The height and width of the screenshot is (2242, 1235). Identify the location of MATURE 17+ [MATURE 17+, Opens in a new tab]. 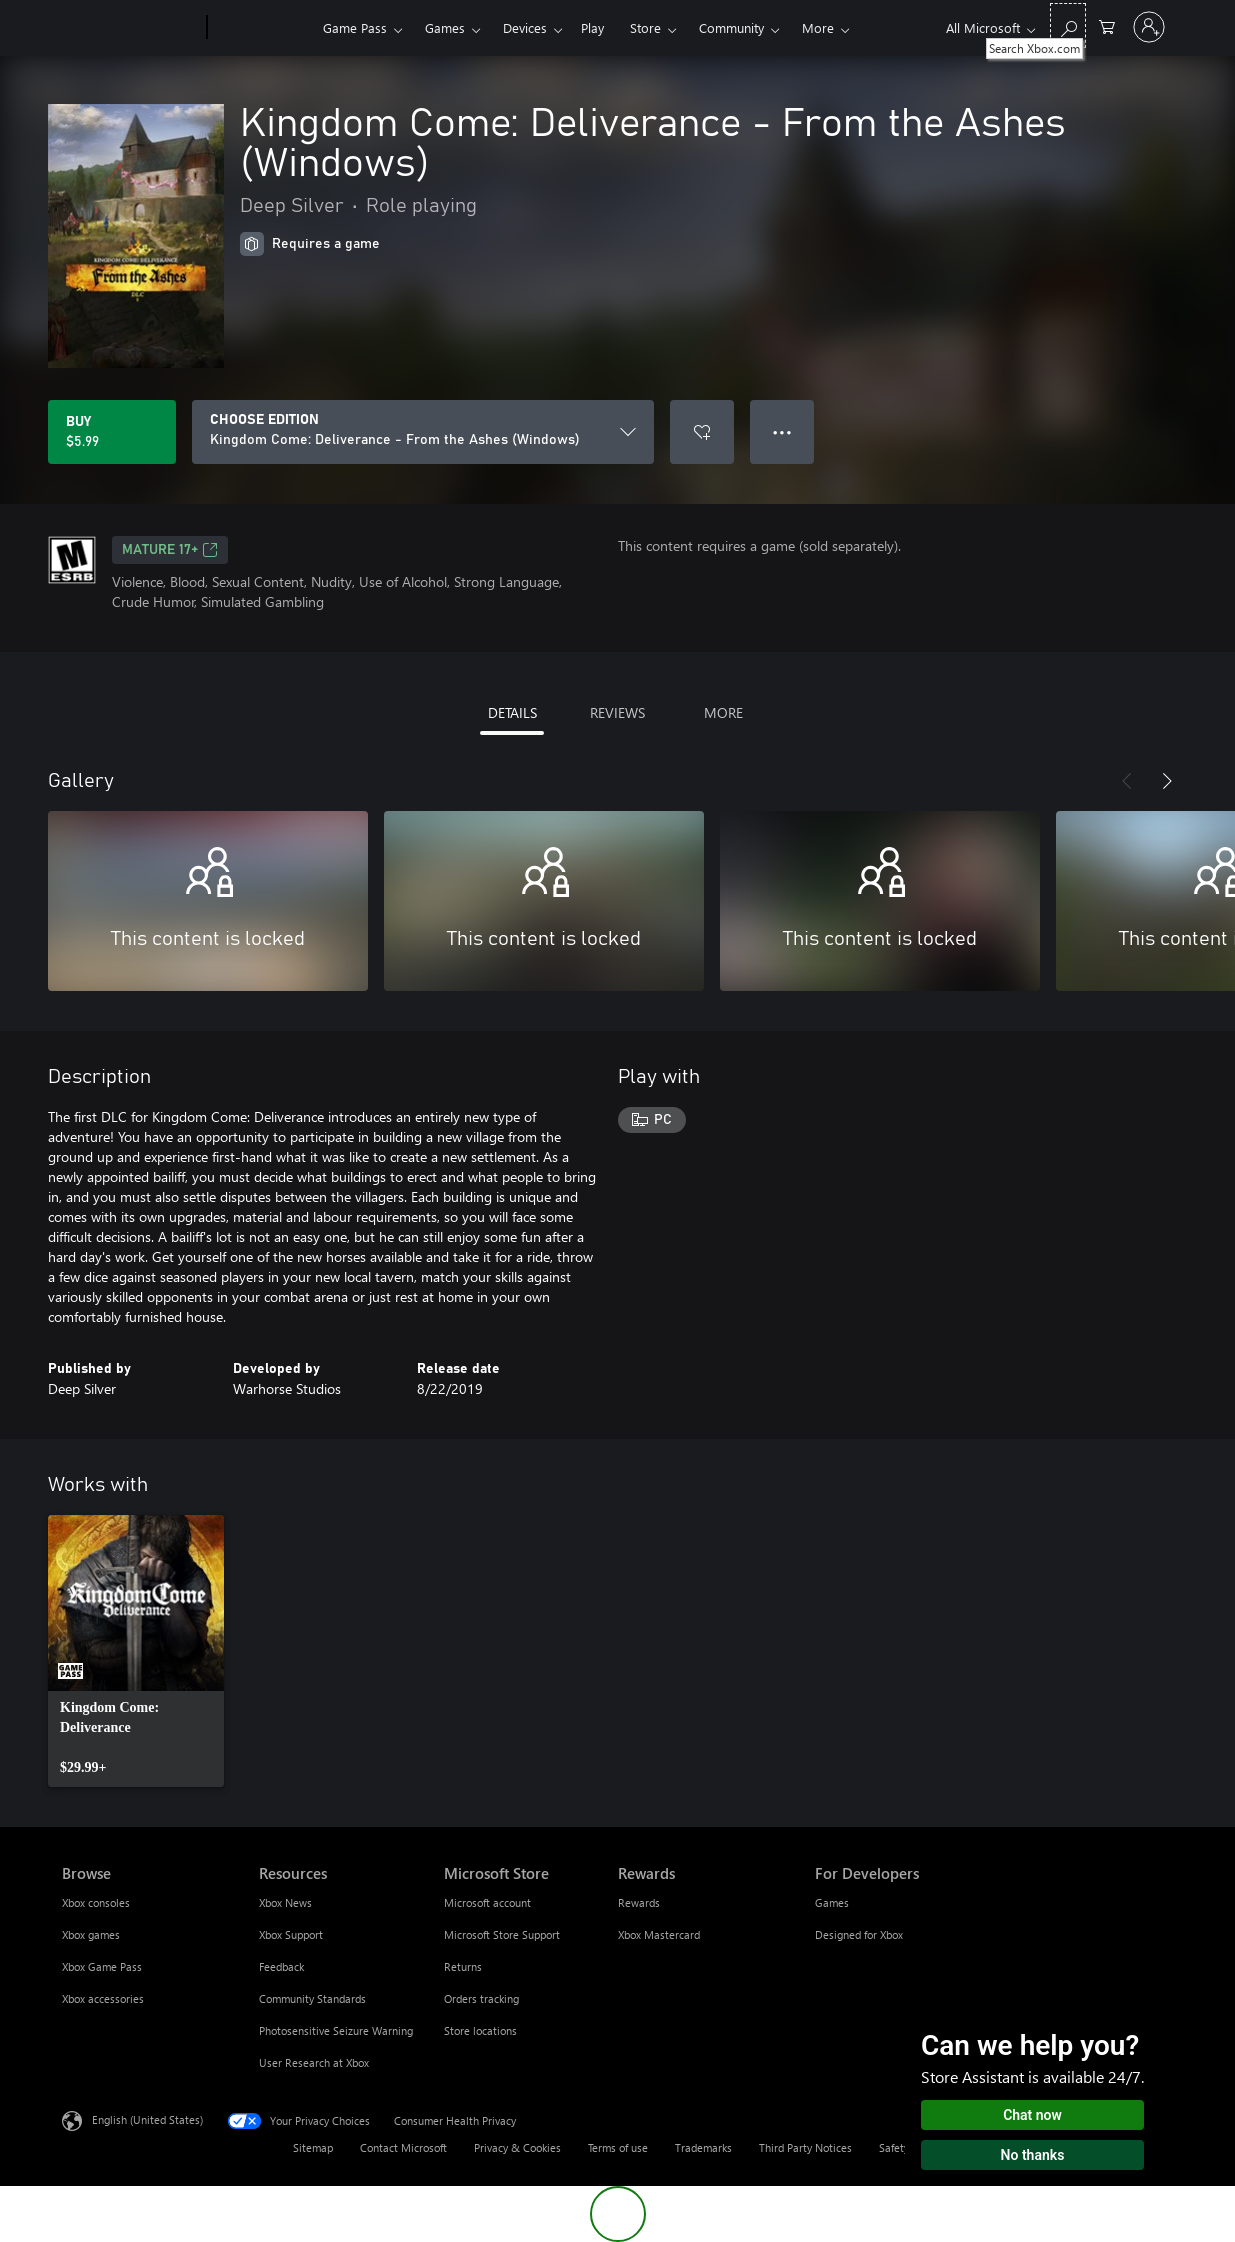
(170, 550).